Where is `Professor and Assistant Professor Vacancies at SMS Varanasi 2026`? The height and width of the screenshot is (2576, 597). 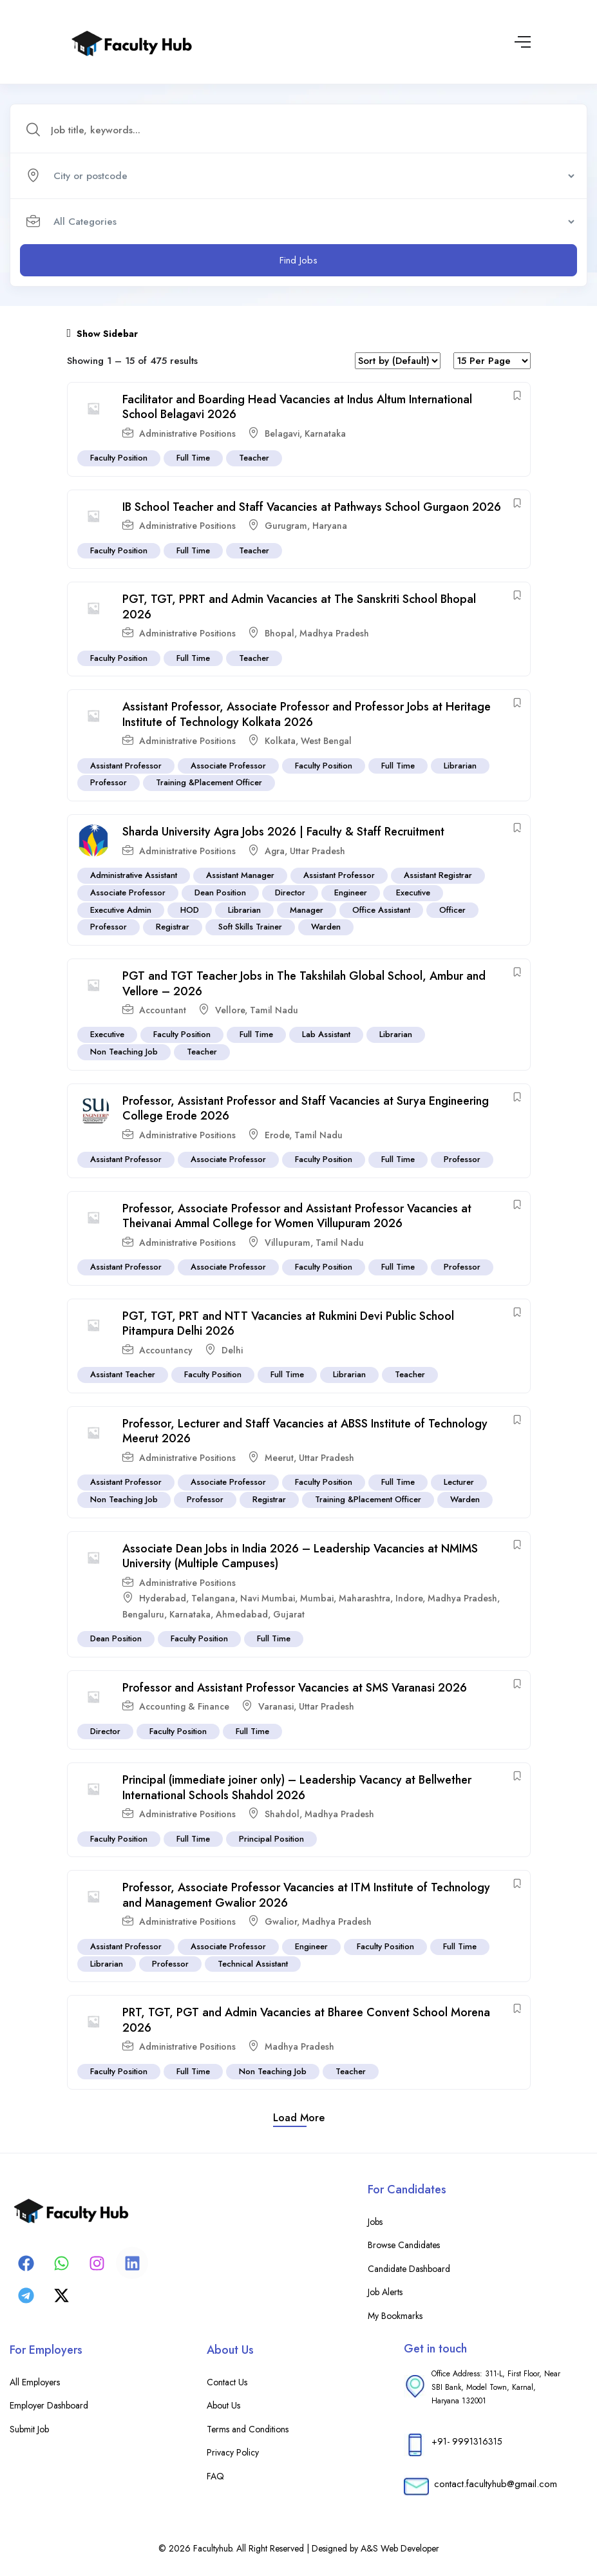 Professor and Assistant Professor Vacancies at SMS Varanasi 2026 is located at coordinates (294, 1687).